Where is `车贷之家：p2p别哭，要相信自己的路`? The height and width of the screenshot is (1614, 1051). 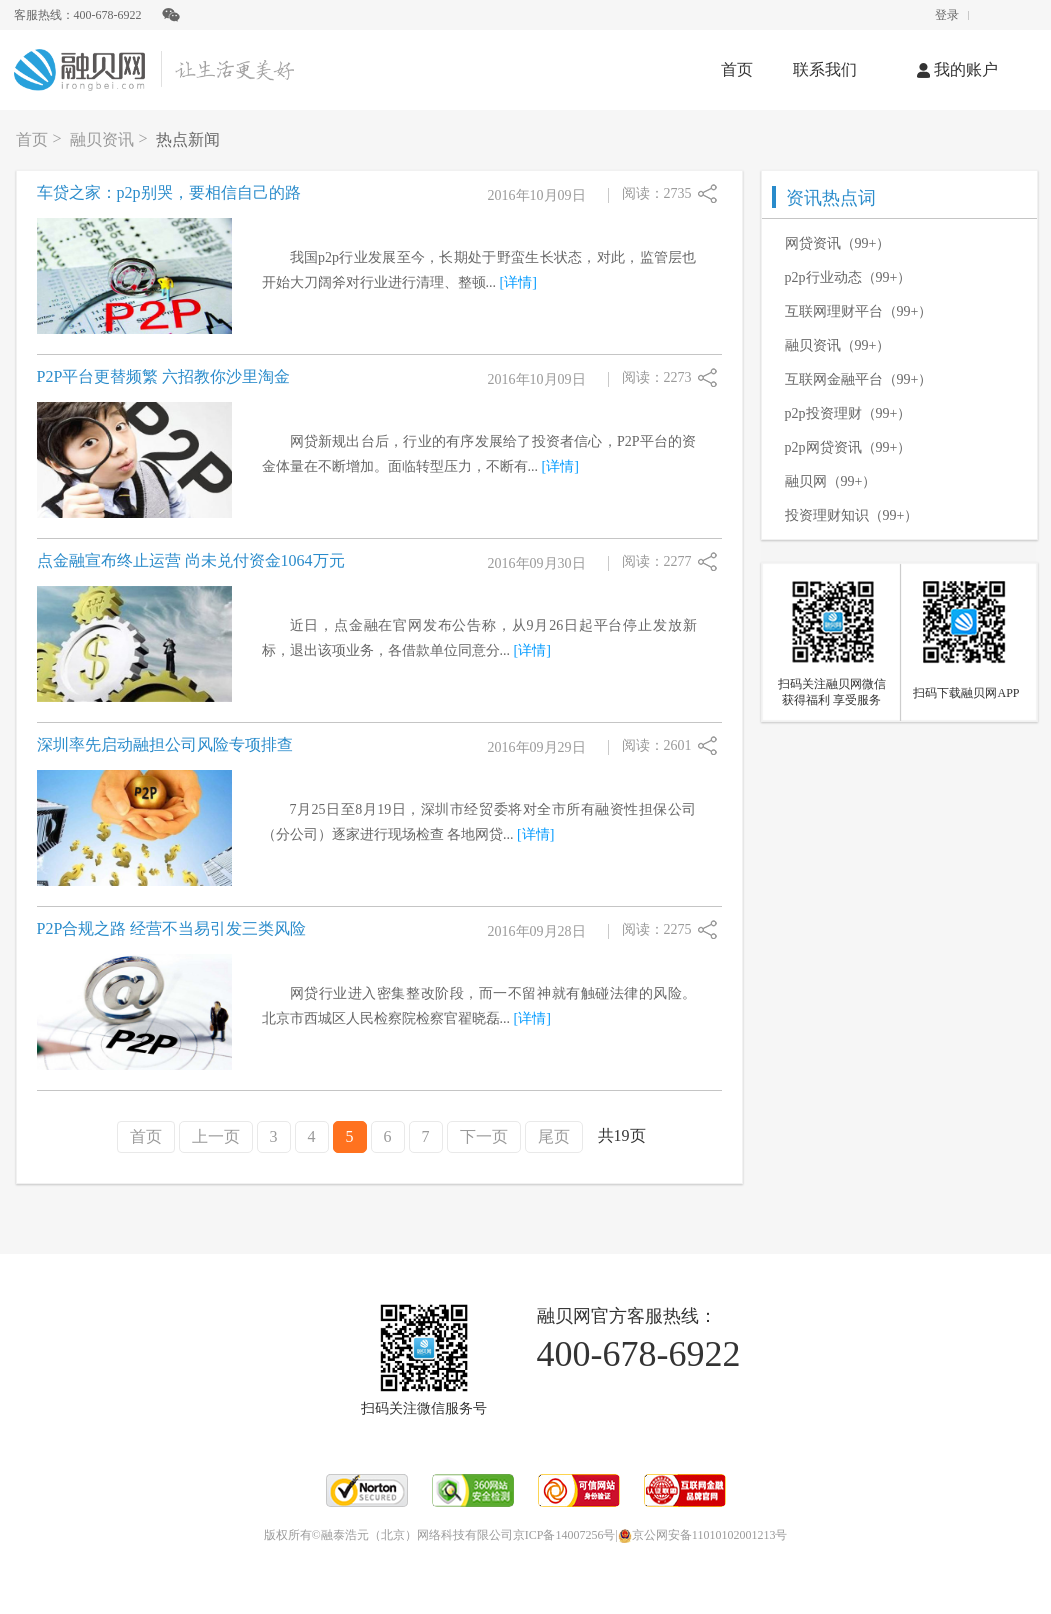
车贷之家：p2p别哭，要相信自己的路 is located at coordinates (169, 192).